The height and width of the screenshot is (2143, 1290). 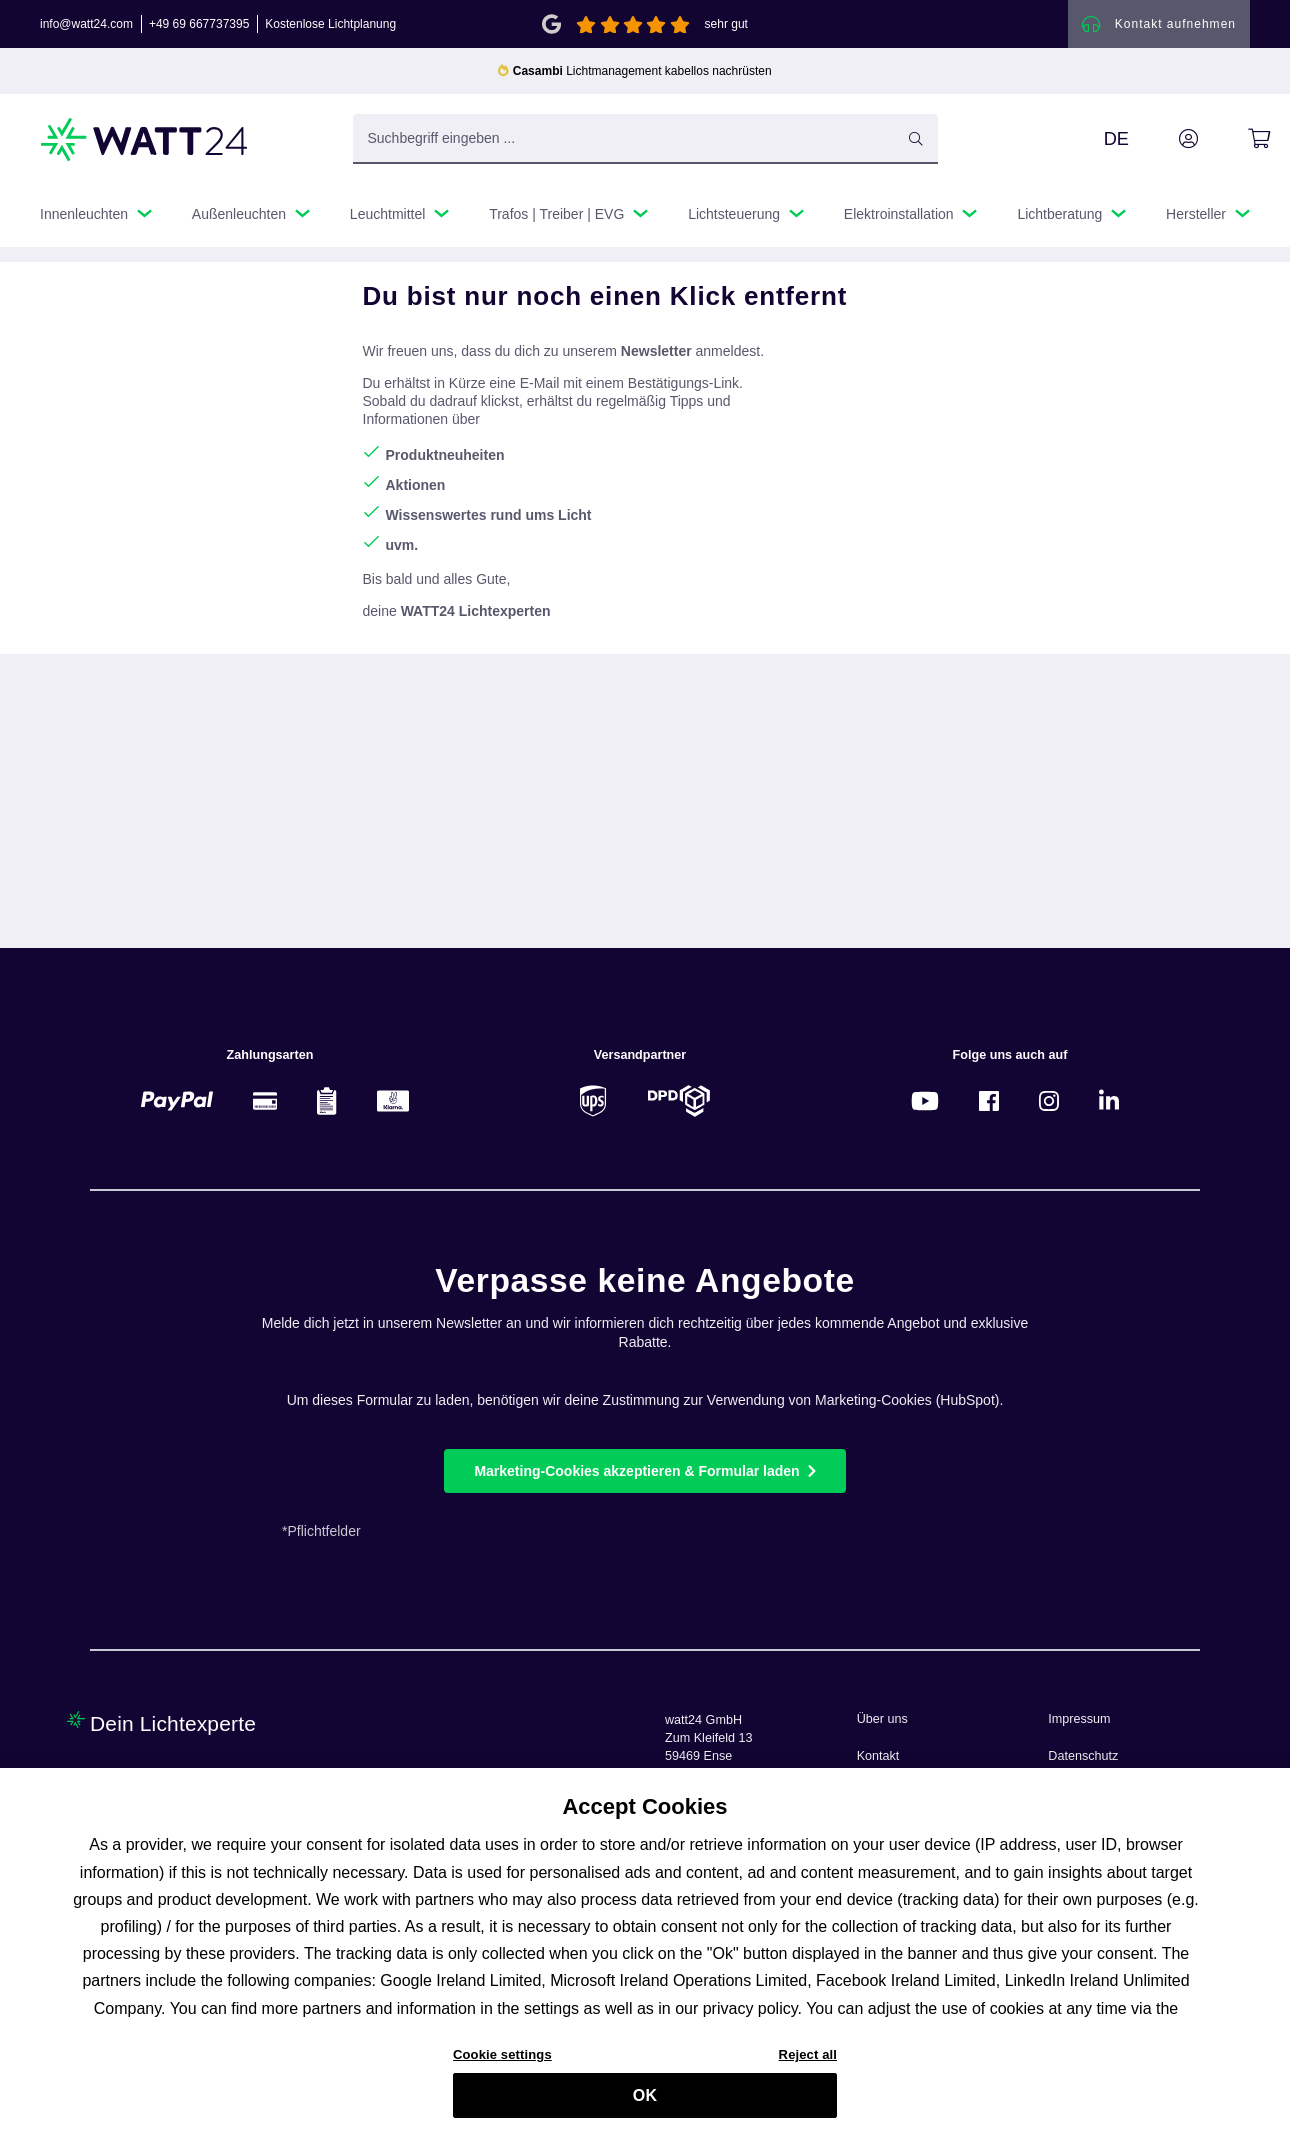 I want to click on [Warenkorb], so click(x=1236, y=139).